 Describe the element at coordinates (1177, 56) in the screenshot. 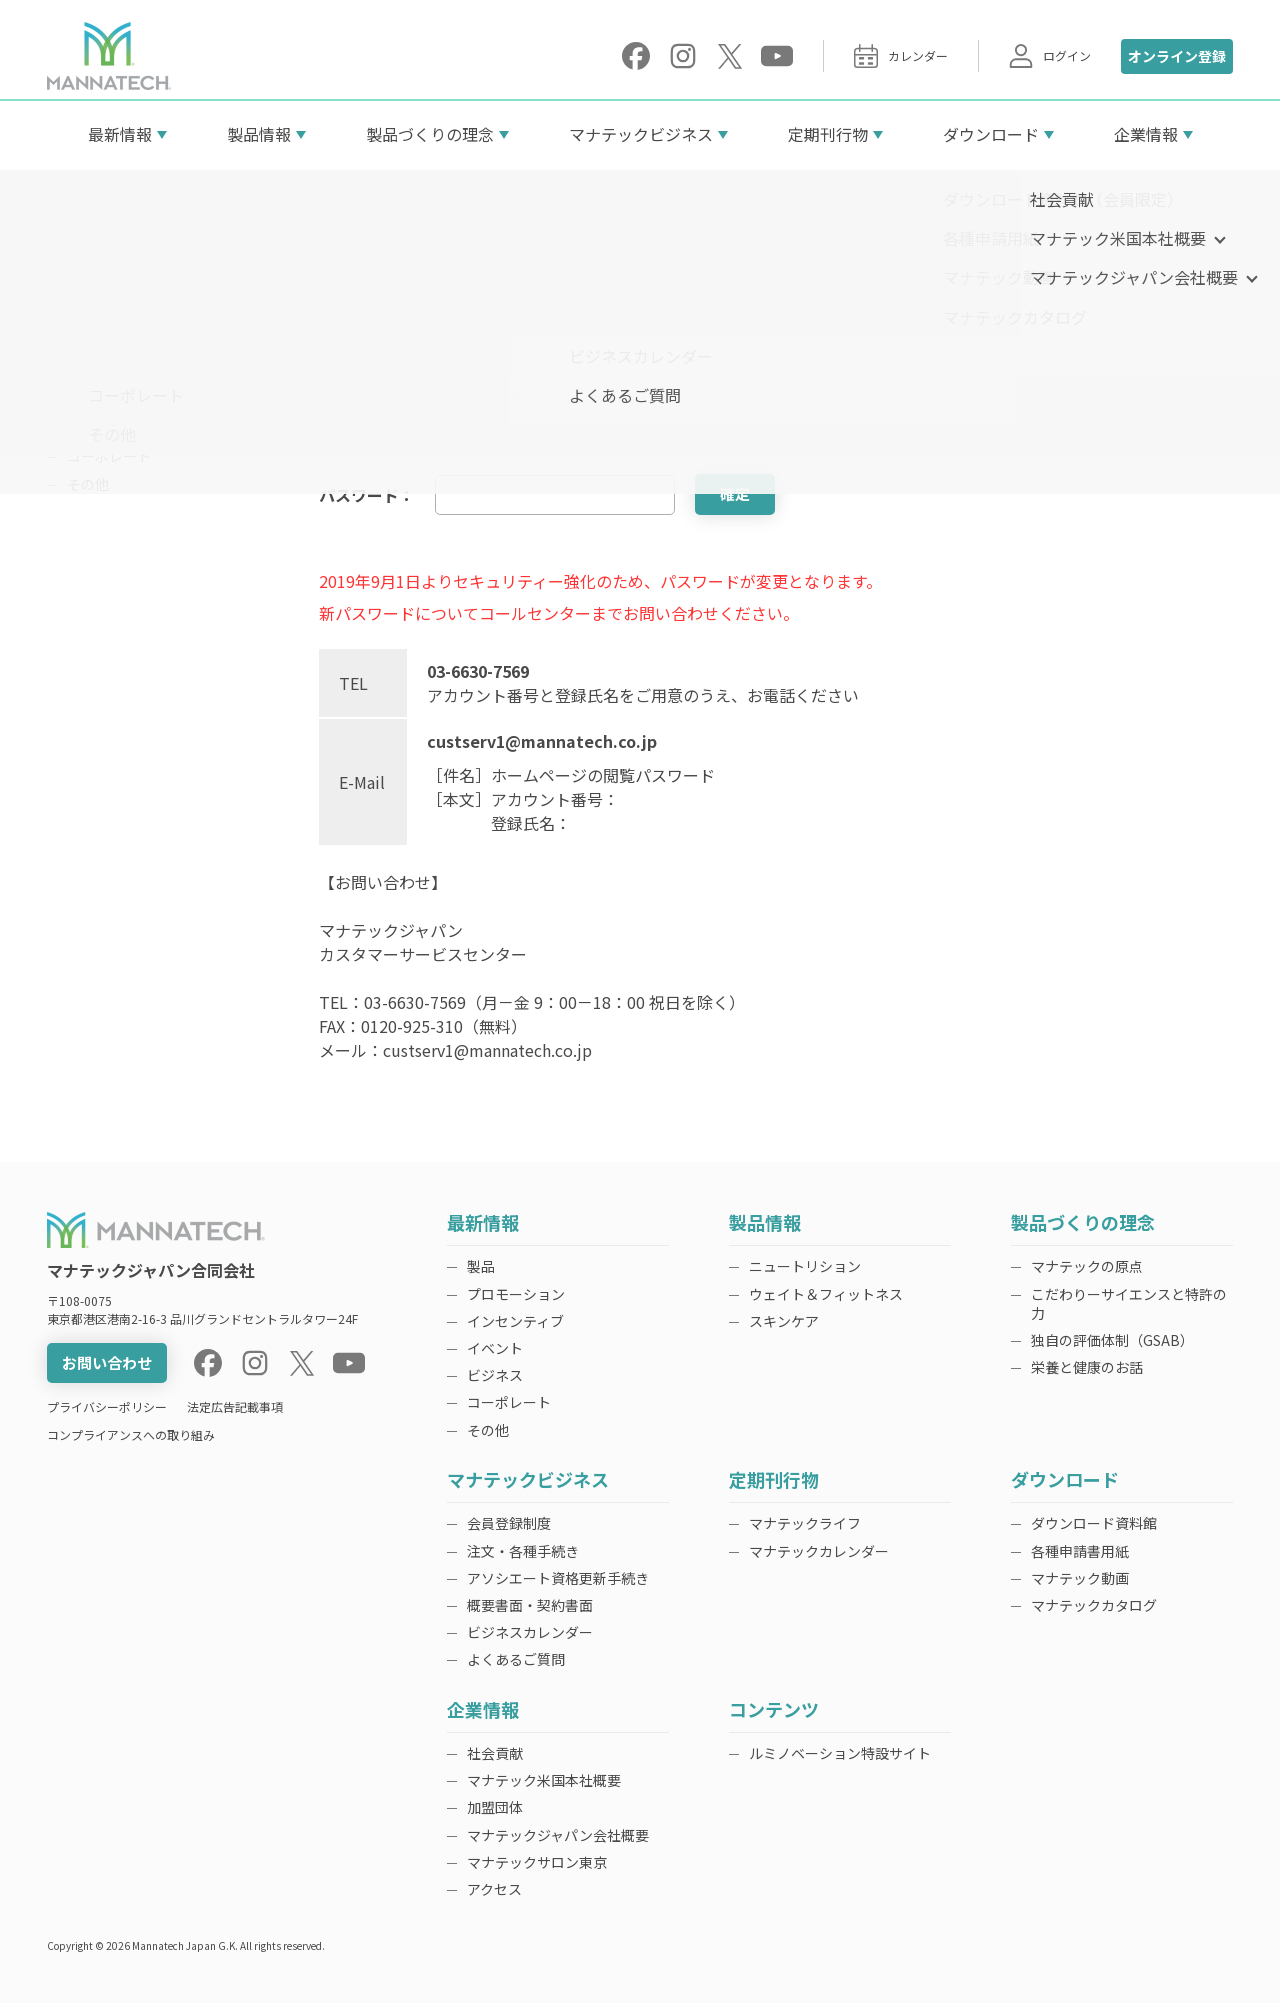

I see `オンライン登録` at that location.